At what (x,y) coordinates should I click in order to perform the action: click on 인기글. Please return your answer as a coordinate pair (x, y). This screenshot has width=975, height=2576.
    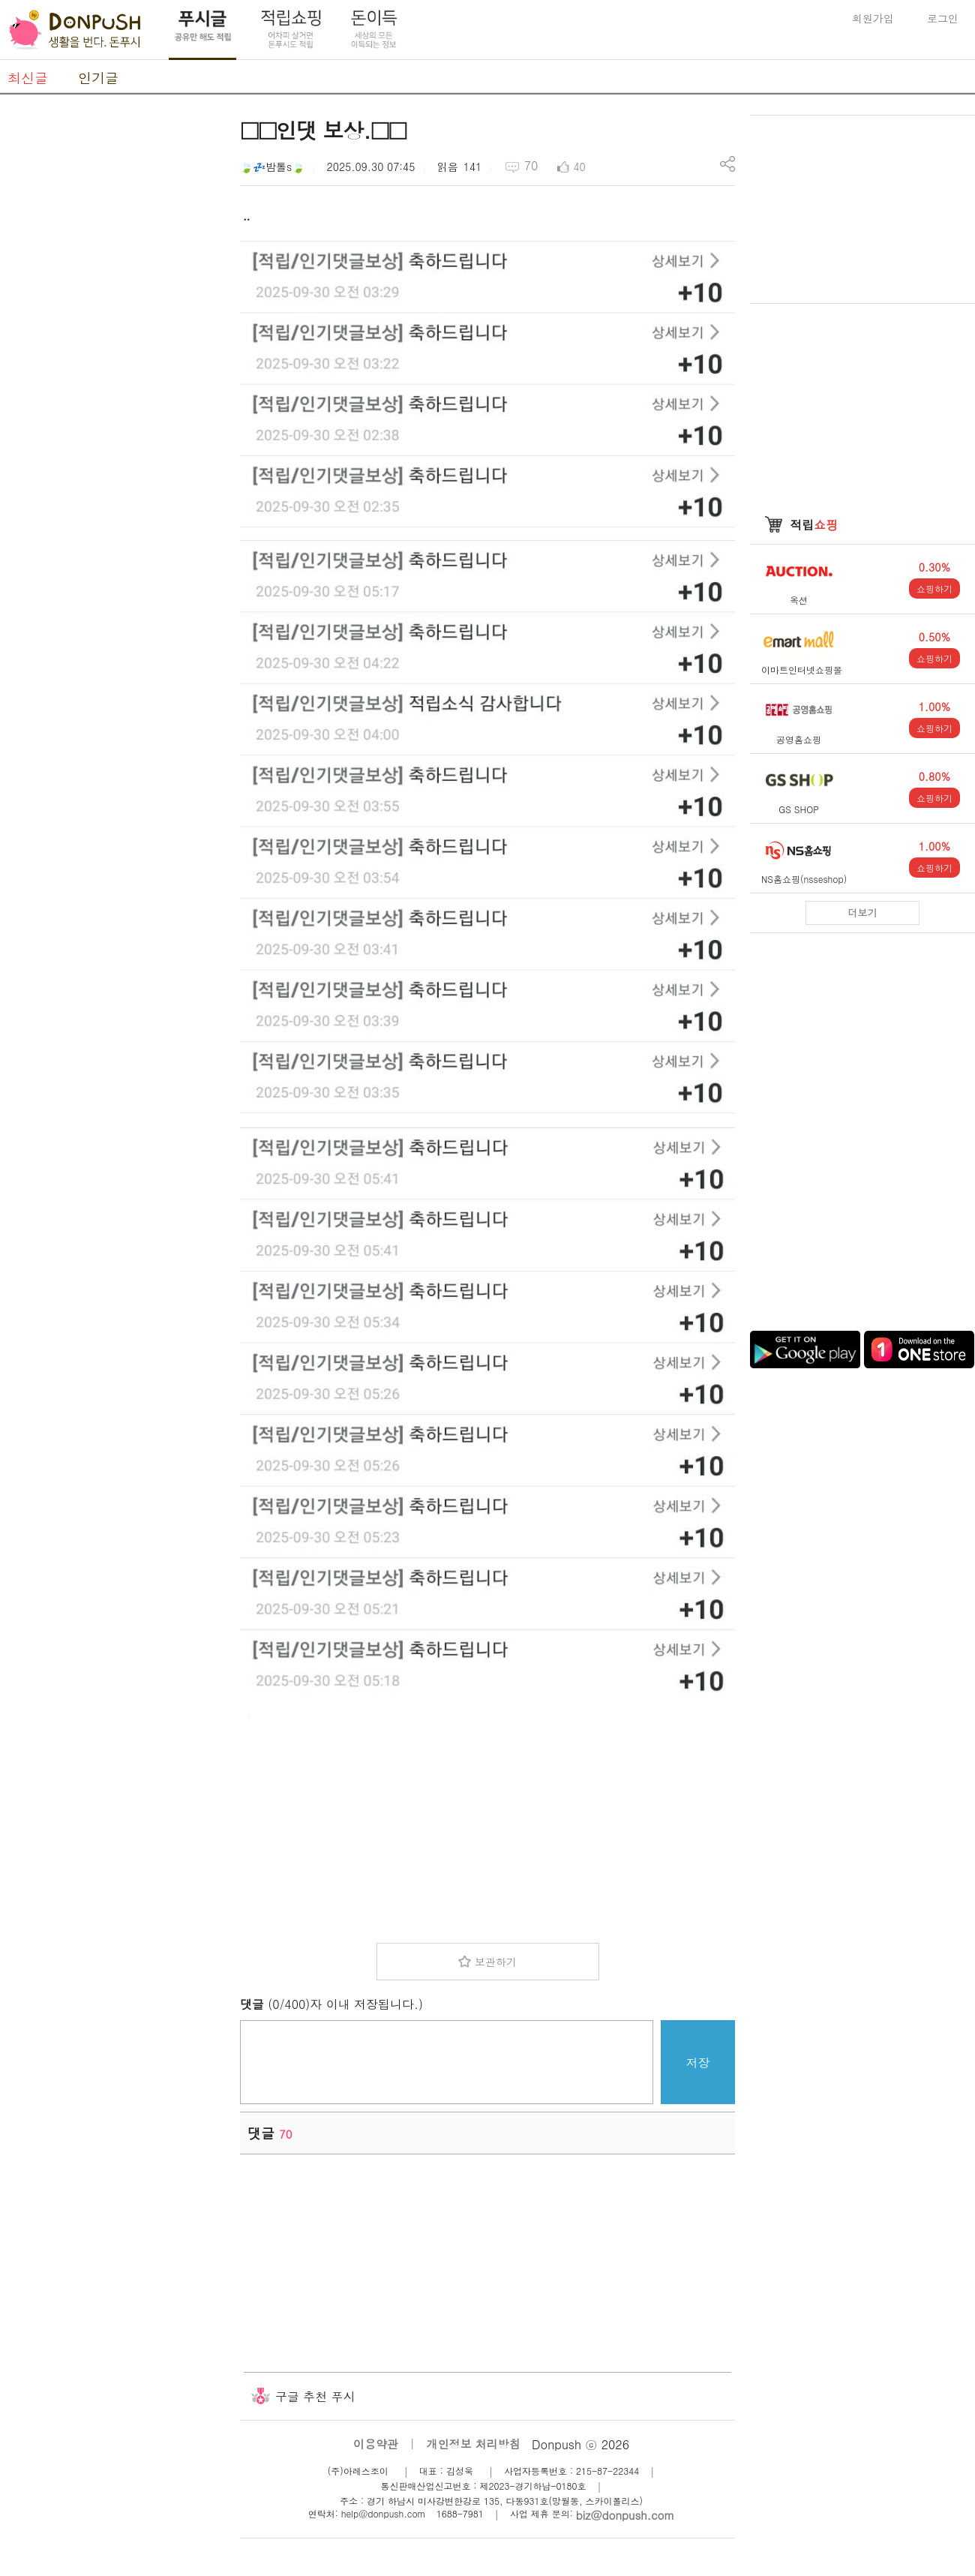
    Looking at the image, I should click on (98, 77).